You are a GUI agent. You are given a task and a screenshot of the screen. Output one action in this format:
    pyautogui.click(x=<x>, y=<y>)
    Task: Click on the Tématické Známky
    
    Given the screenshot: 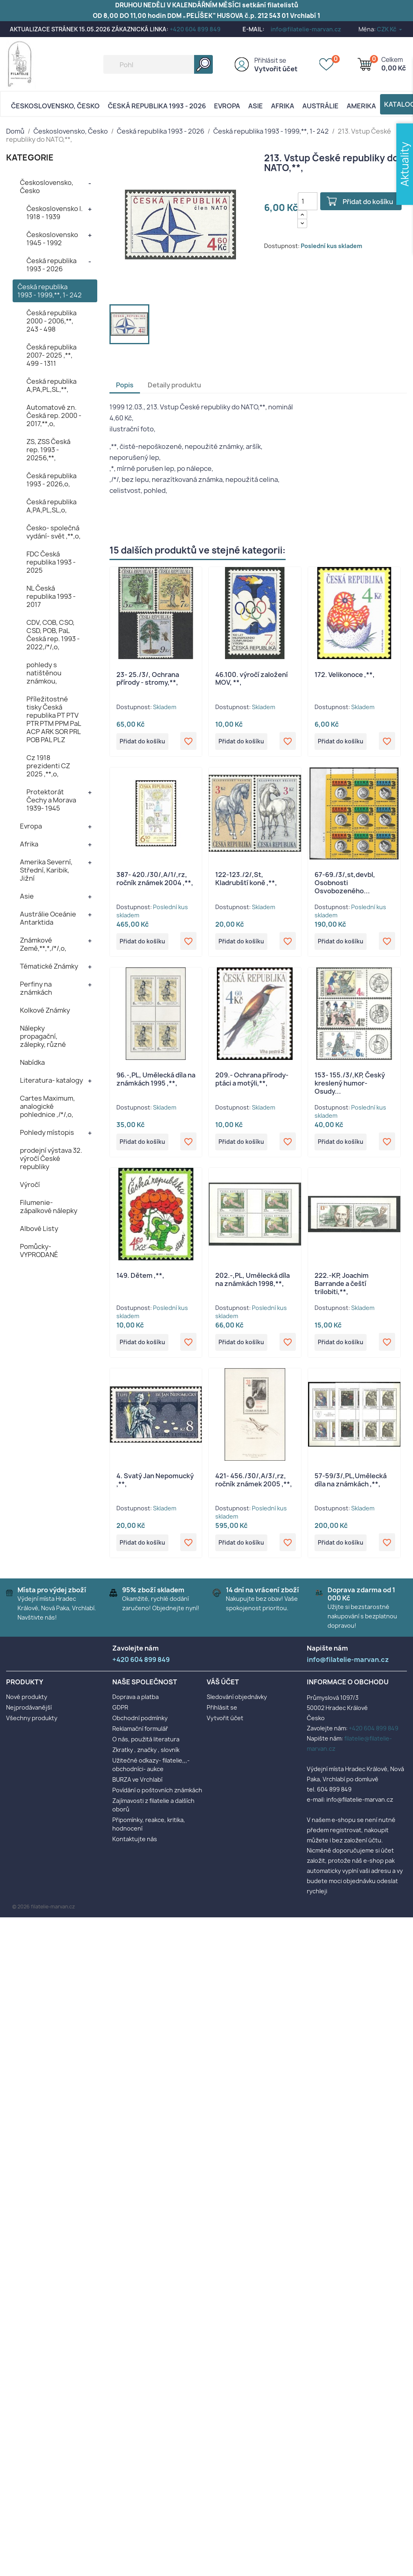 What is the action you would take?
    pyautogui.click(x=49, y=966)
    